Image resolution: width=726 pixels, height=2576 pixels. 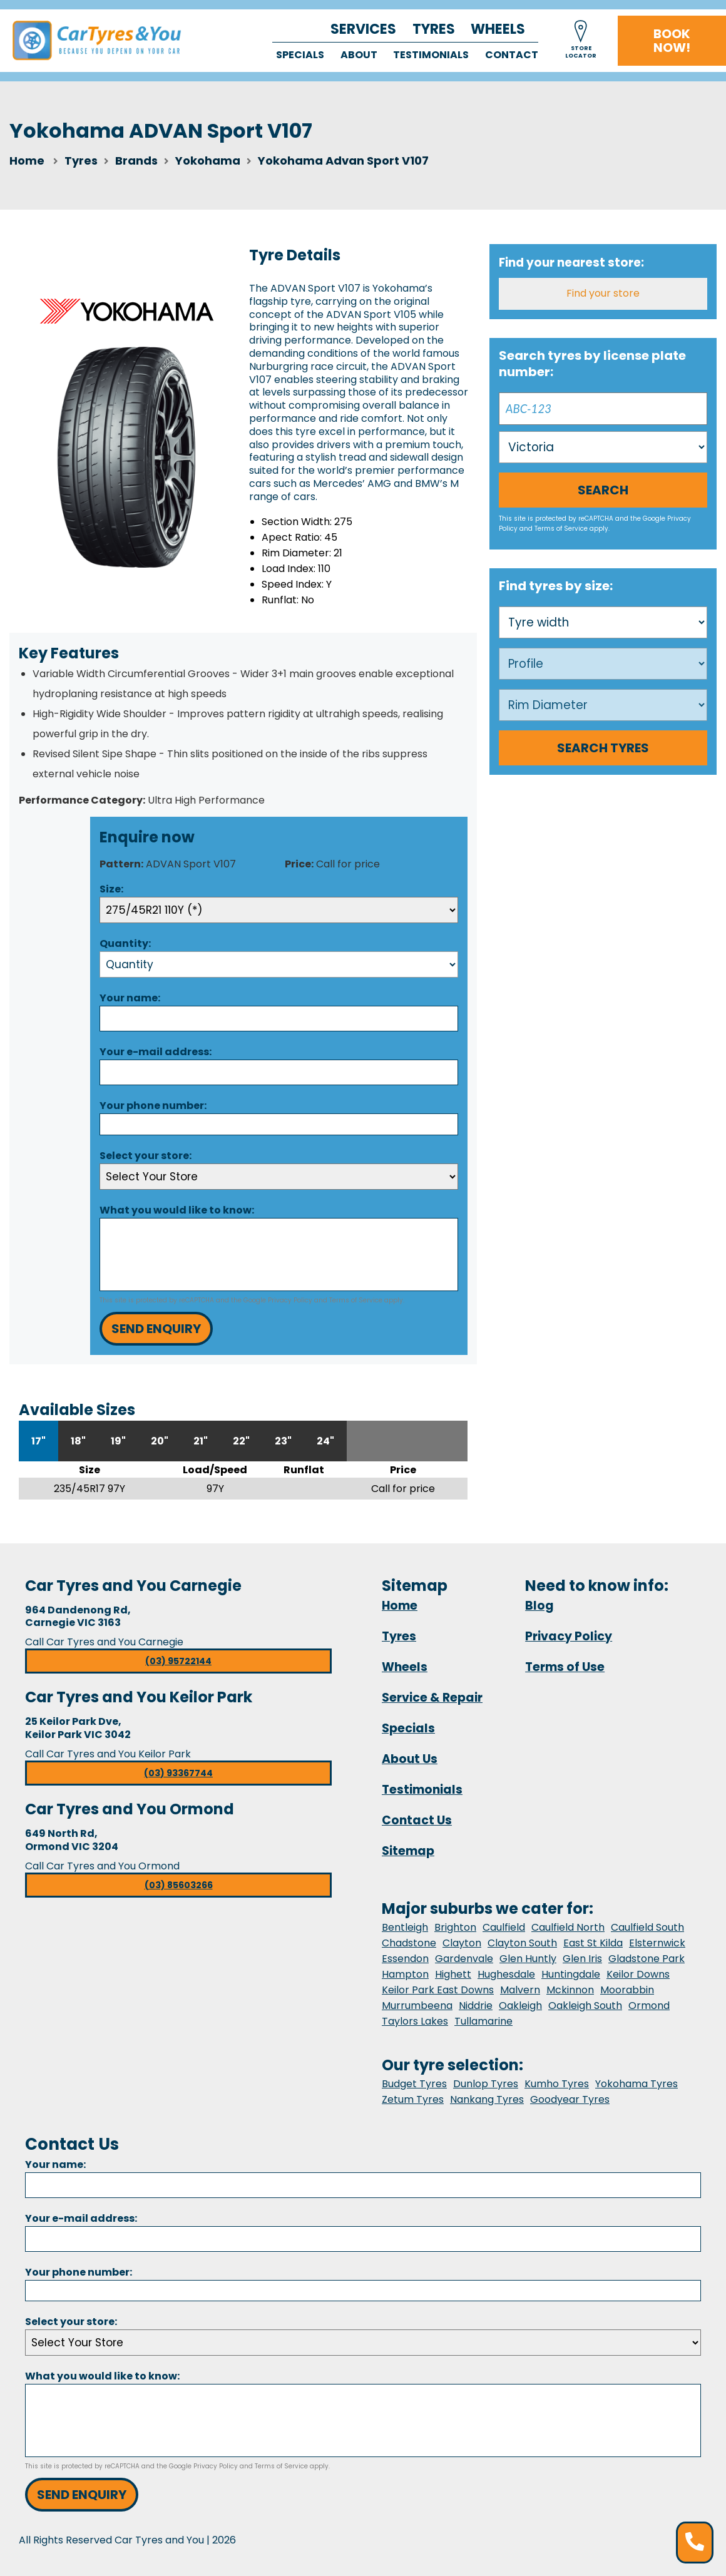 I want to click on Service & Repair, so click(x=432, y=1697).